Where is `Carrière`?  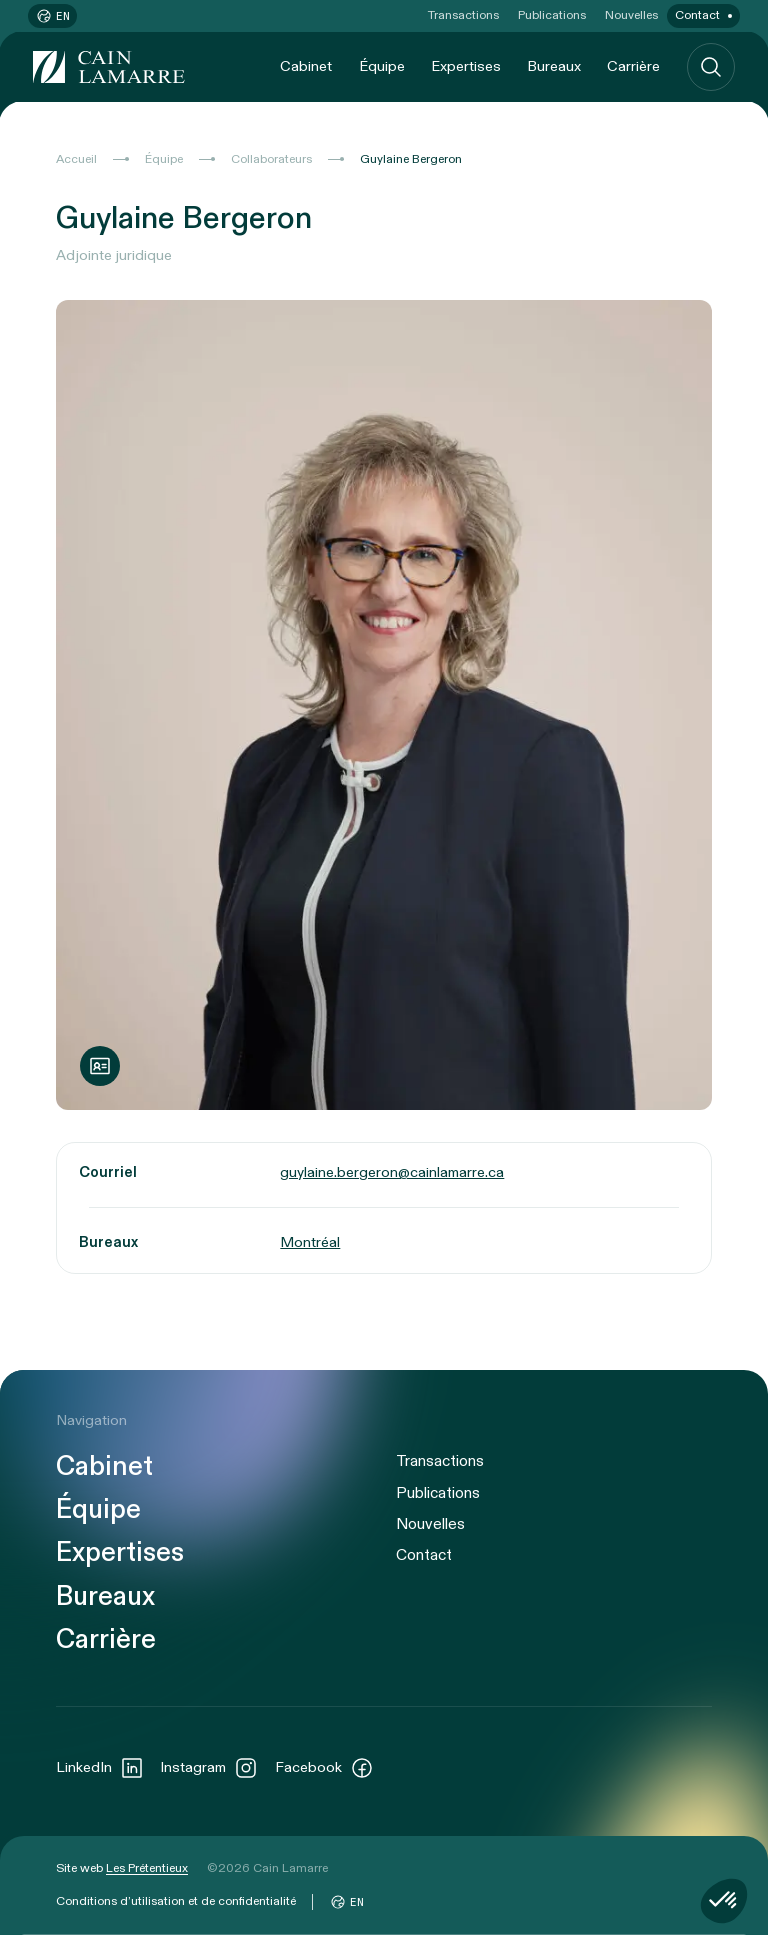 Carrière is located at coordinates (633, 66).